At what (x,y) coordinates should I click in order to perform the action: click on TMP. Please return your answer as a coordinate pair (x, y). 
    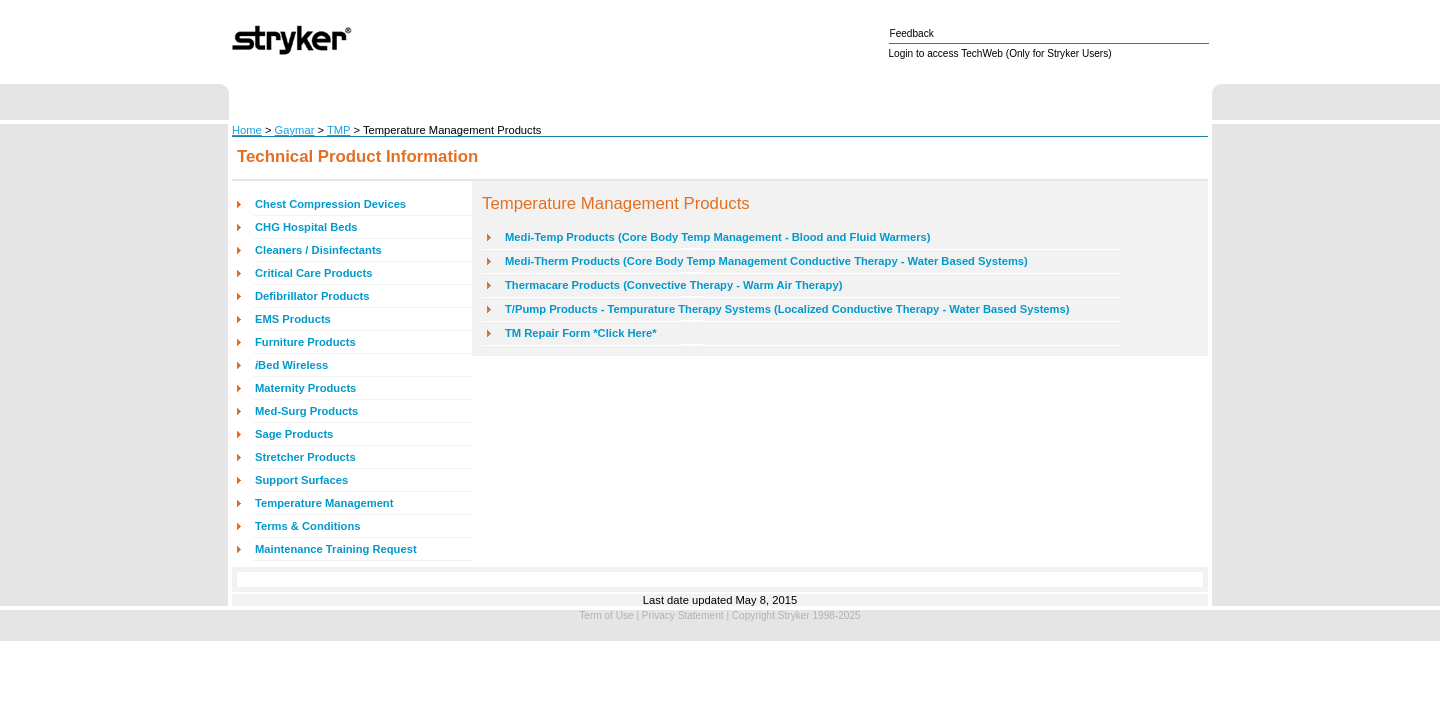
    Looking at the image, I should click on (338, 130).